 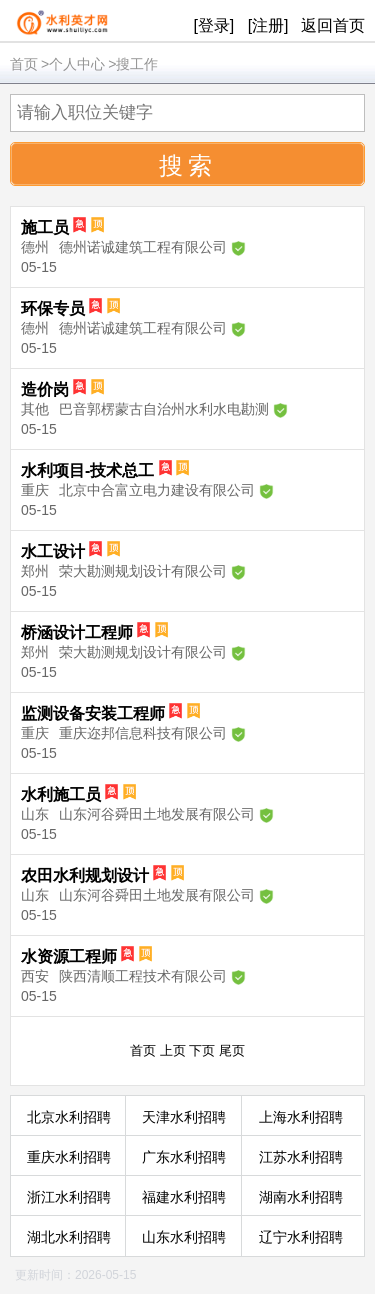 I want to click on 浙江水利招聘, so click(x=69, y=1197).